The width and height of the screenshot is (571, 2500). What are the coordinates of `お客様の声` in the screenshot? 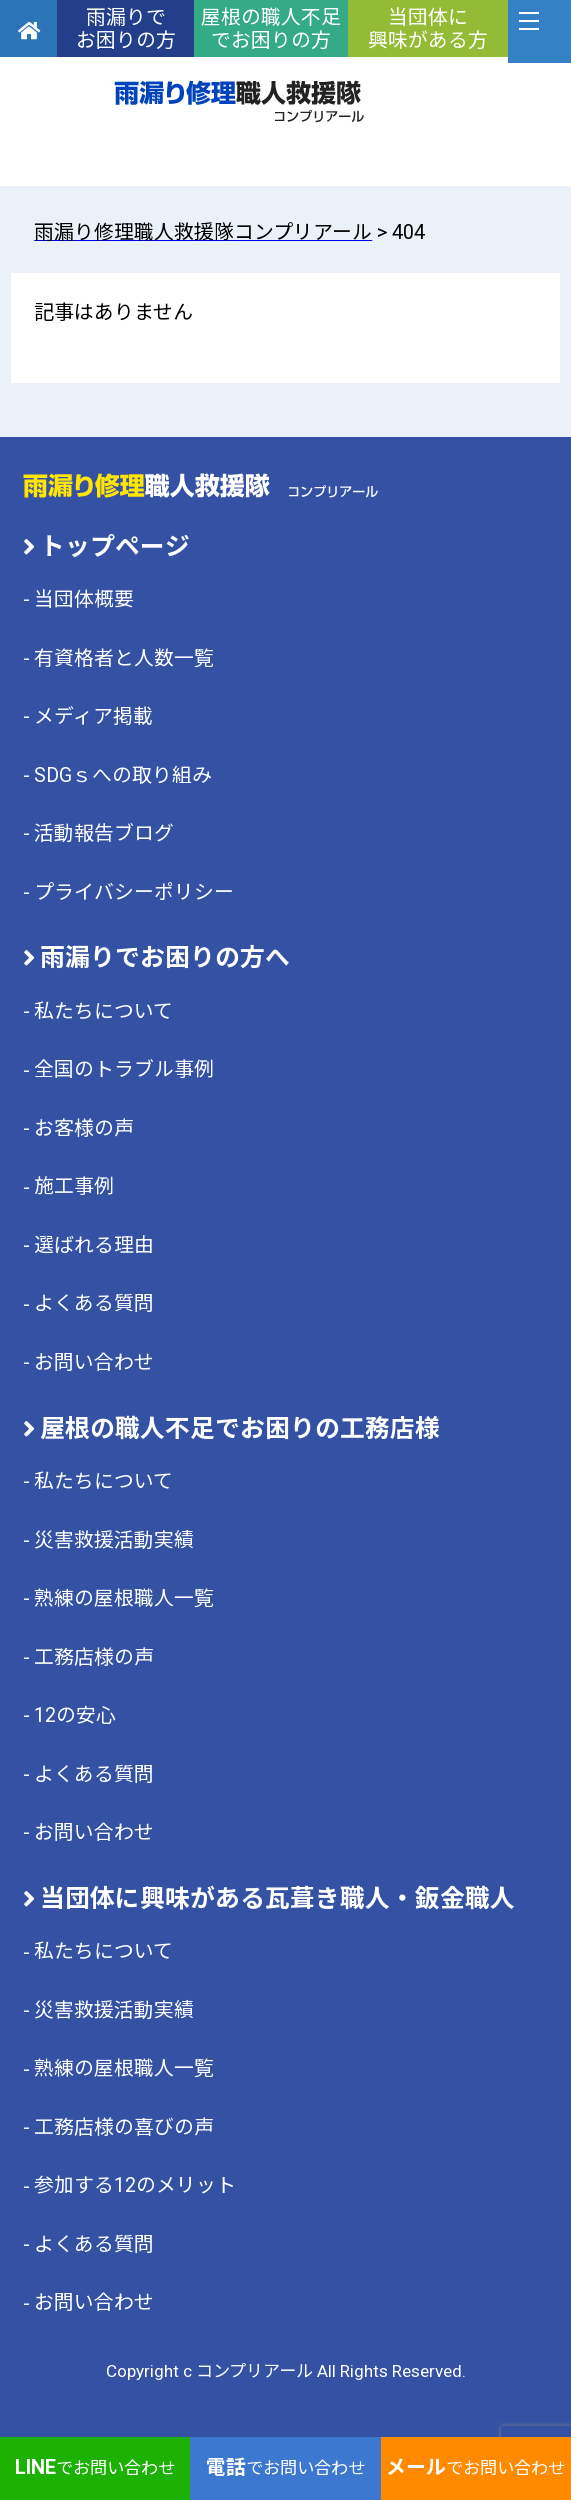 It's located at (84, 1128).